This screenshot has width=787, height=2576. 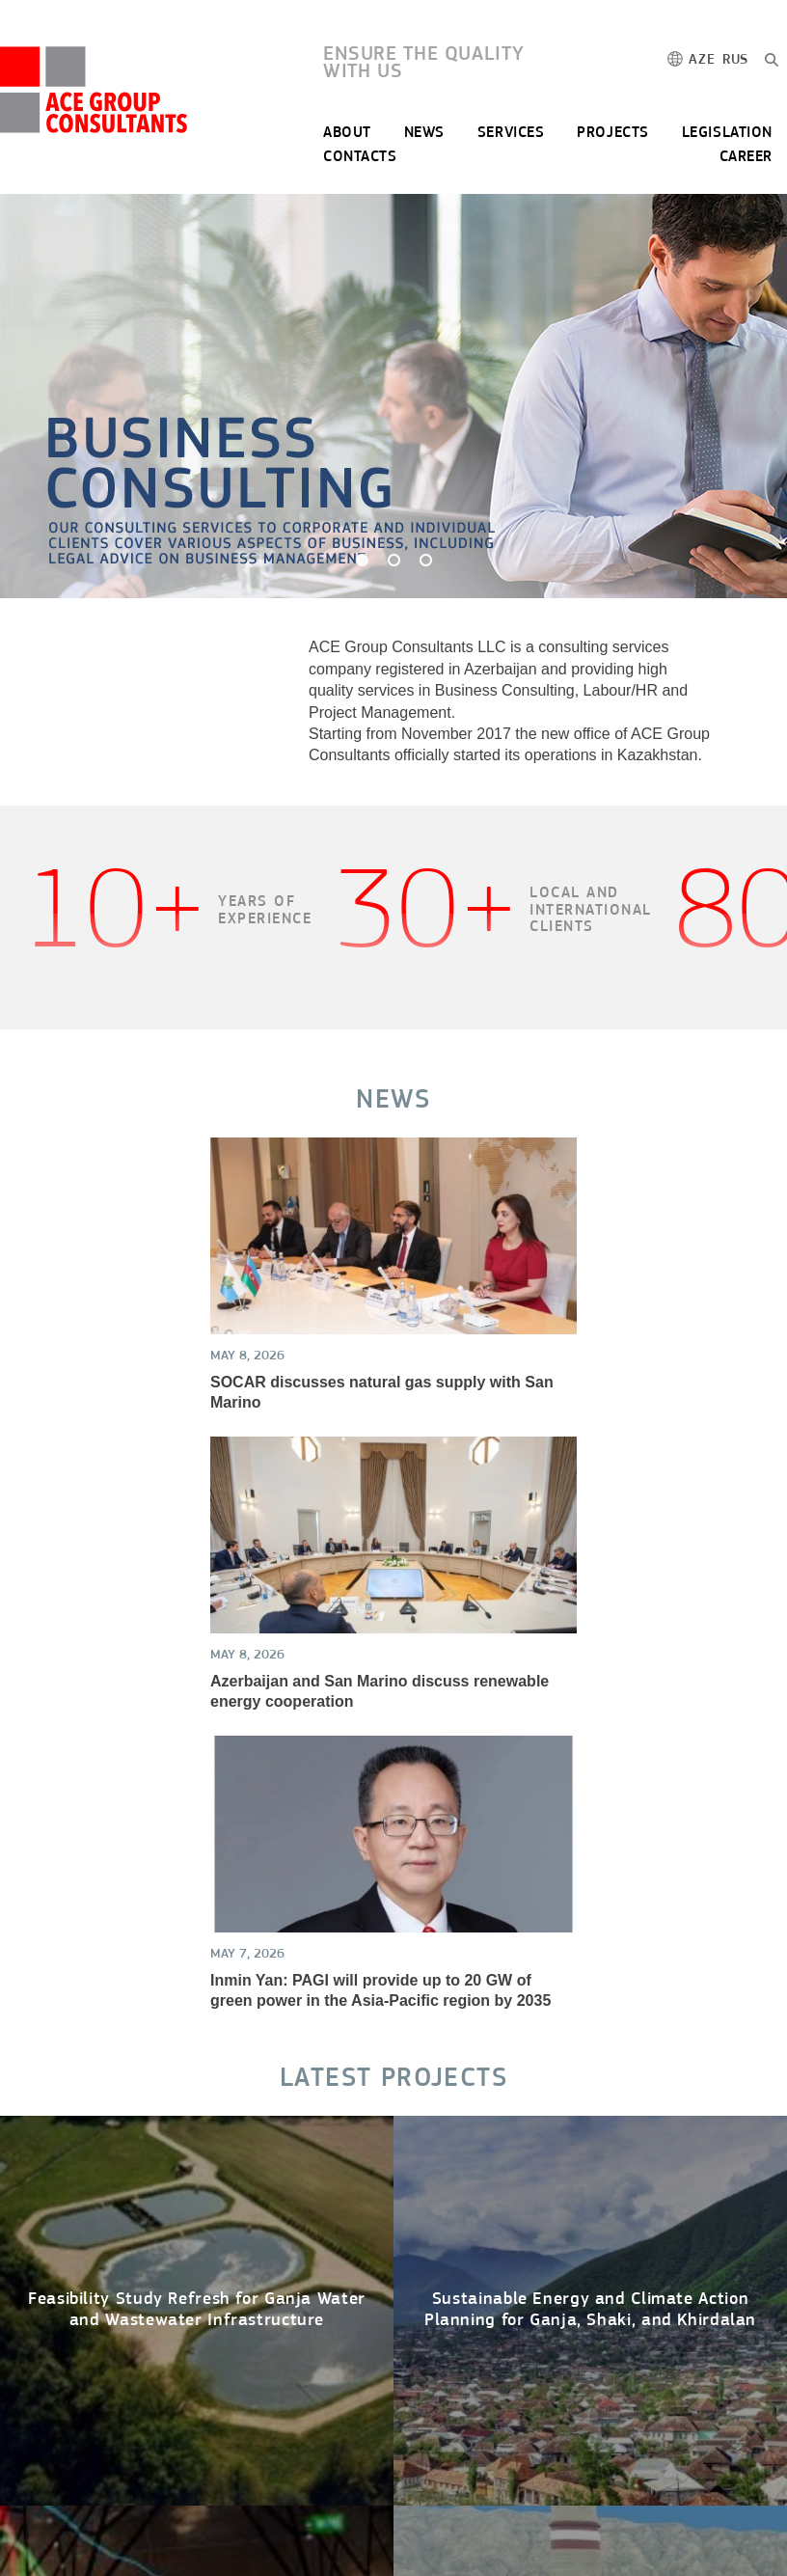 I want to click on NEWS, so click(x=424, y=133).